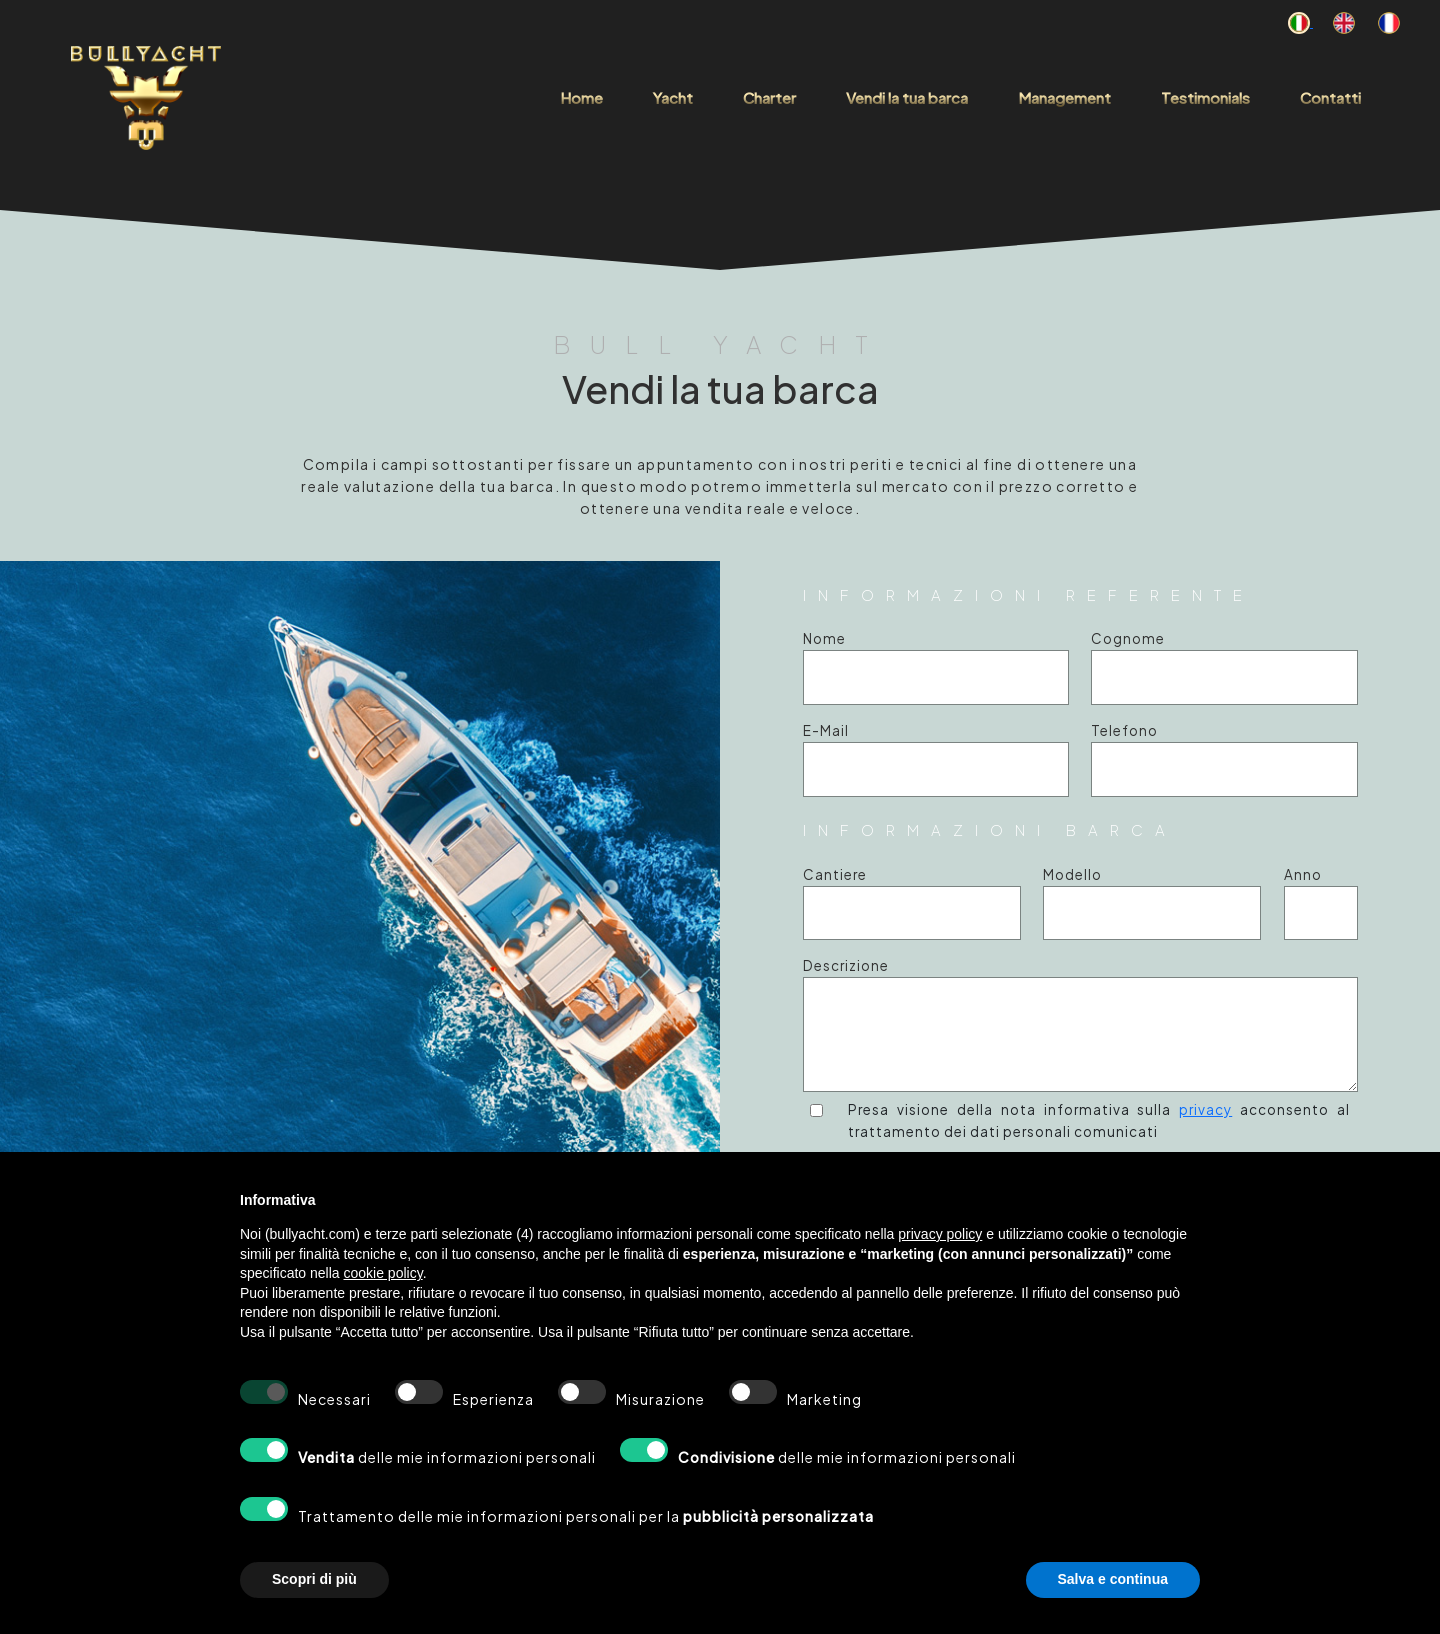  I want to click on Yacht, so click(673, 97).